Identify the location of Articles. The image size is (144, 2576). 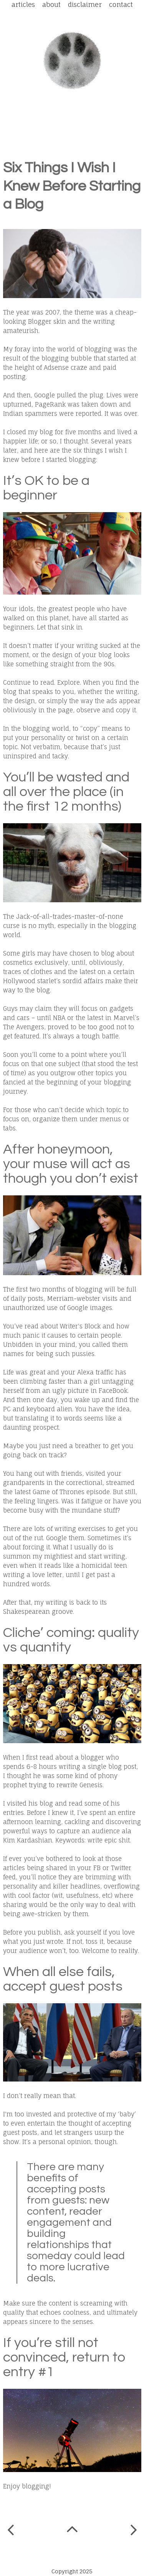
(23, 4).